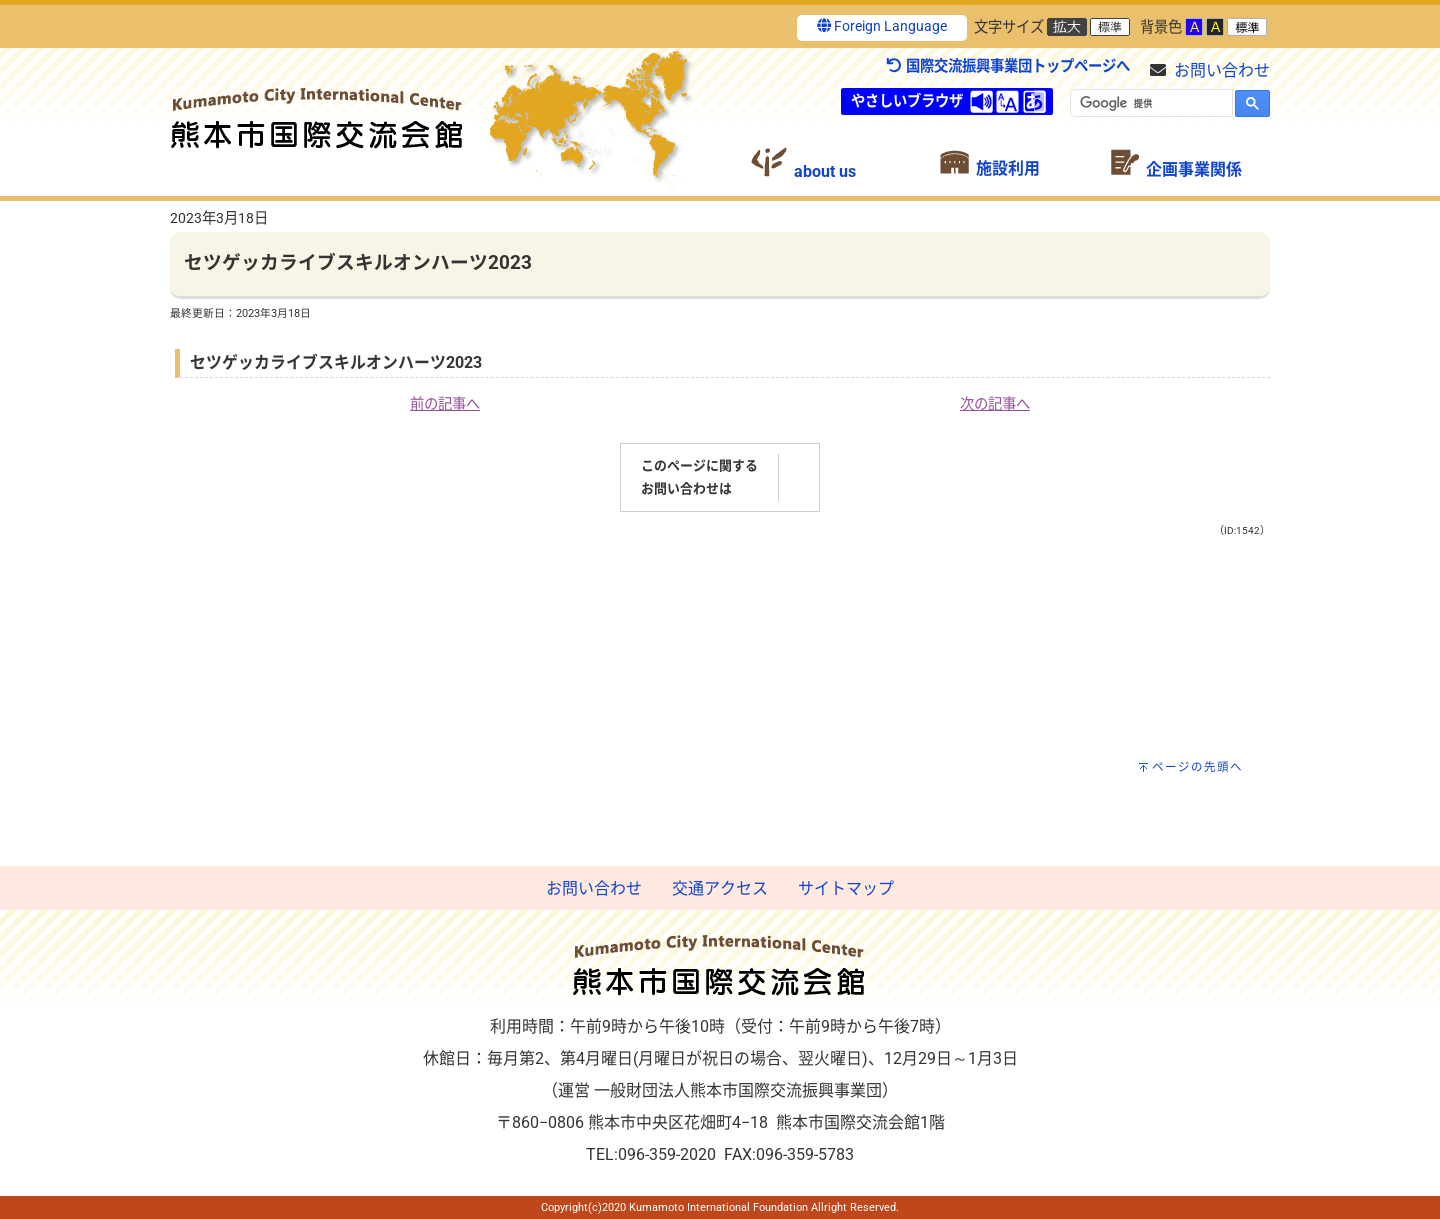  What do you see at coordinates (445, 404) in the screenshot?
I see `前の記事へ` at bounding box center [445, 404].